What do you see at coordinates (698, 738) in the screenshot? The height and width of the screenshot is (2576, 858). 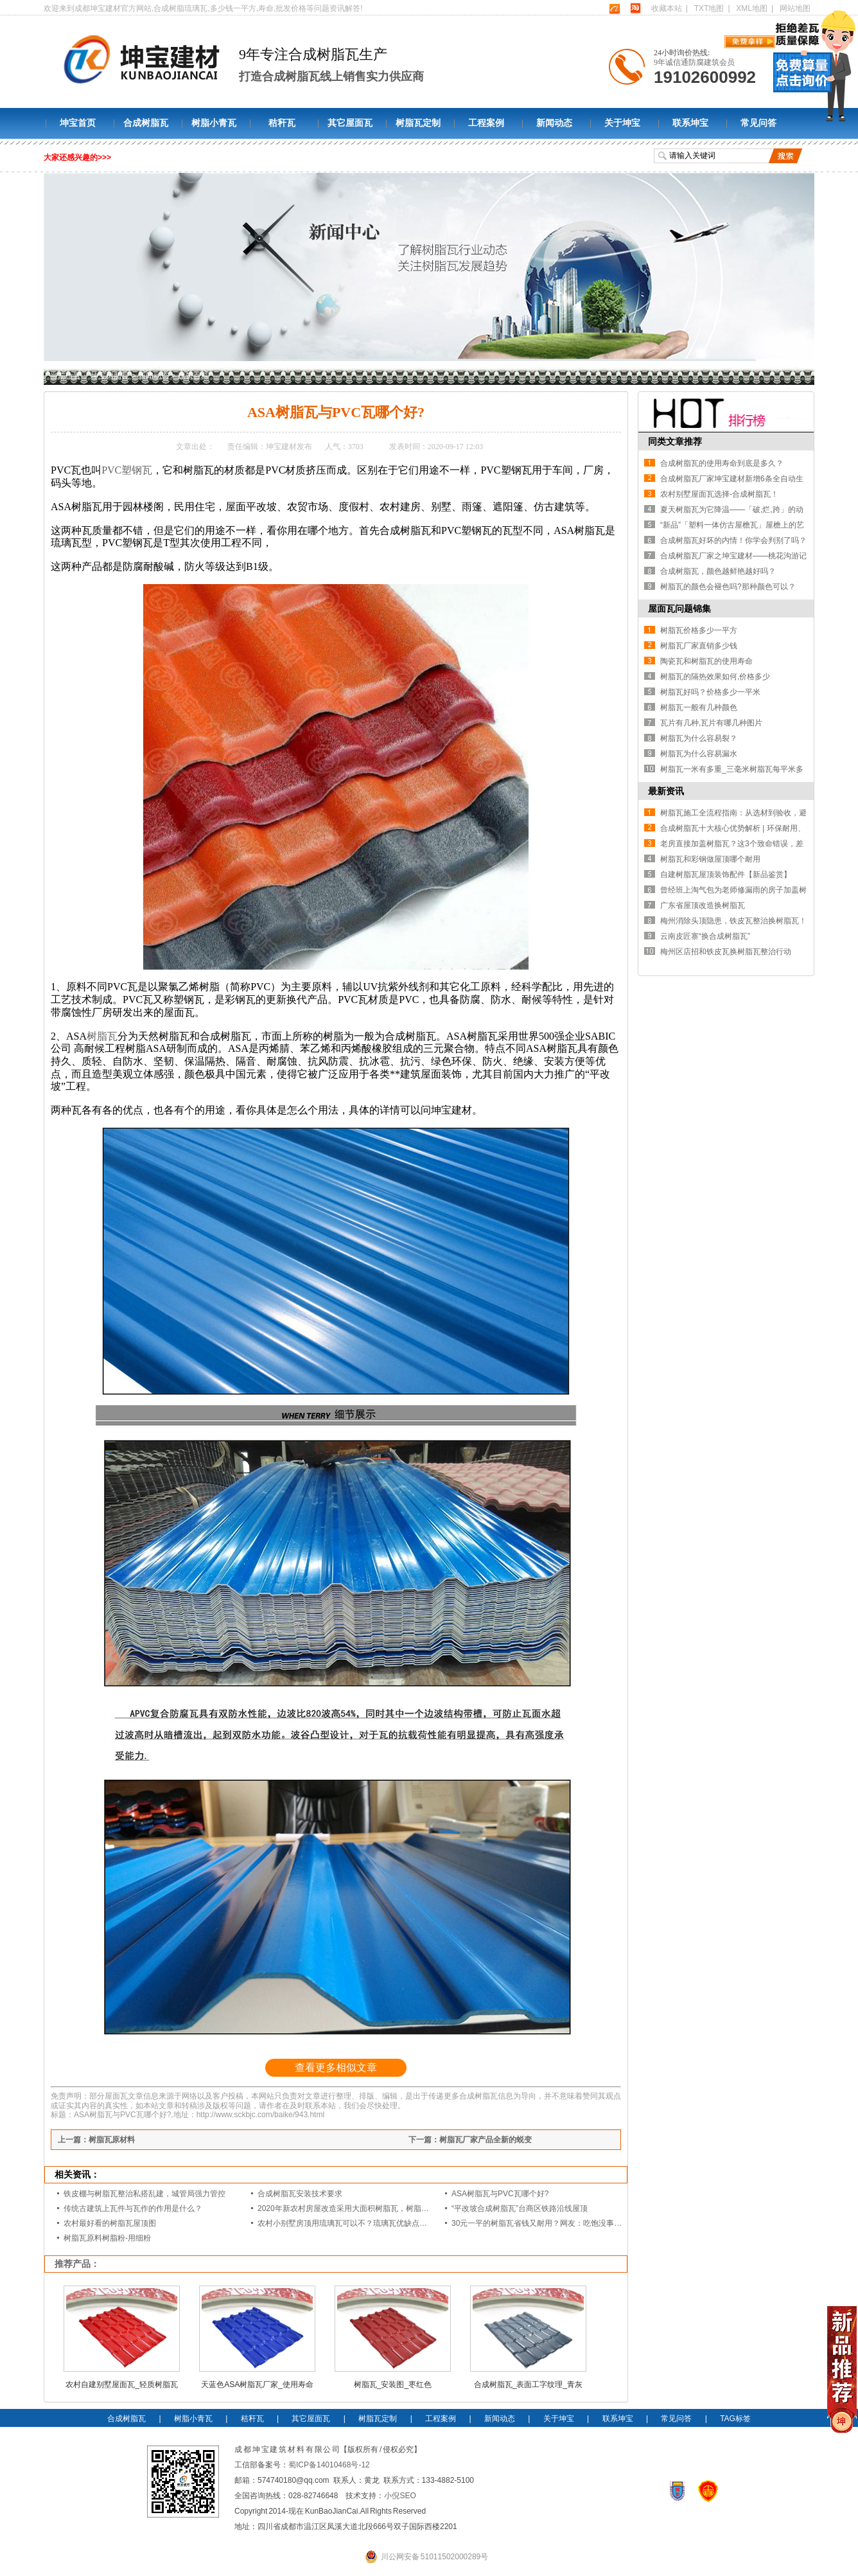 I see `树脂瓦为什么容易裂？` at bounding box center [698, 738].